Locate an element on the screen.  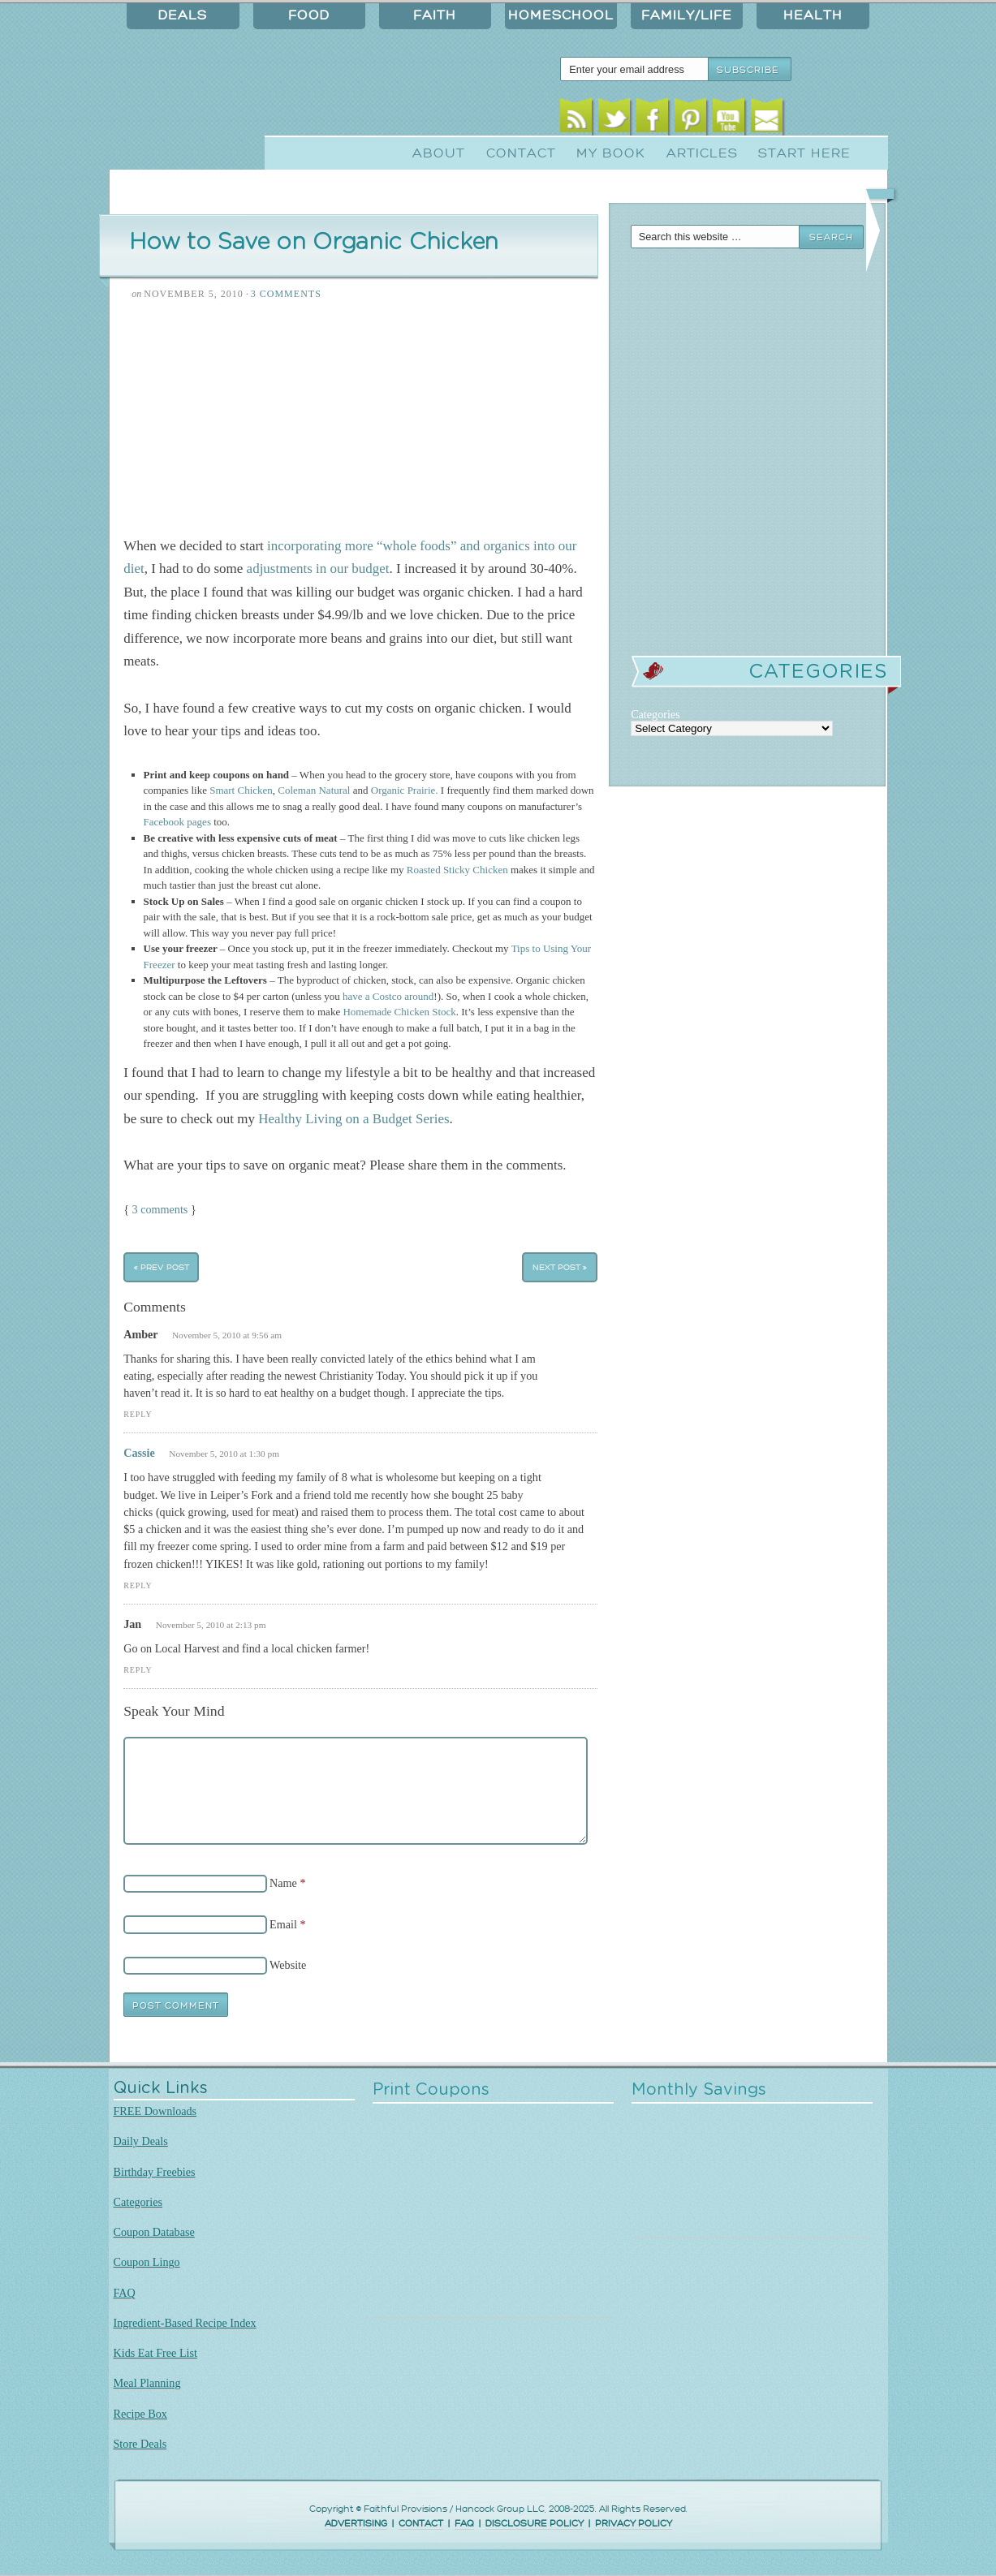
Articles is located at coordinates (702, 153).